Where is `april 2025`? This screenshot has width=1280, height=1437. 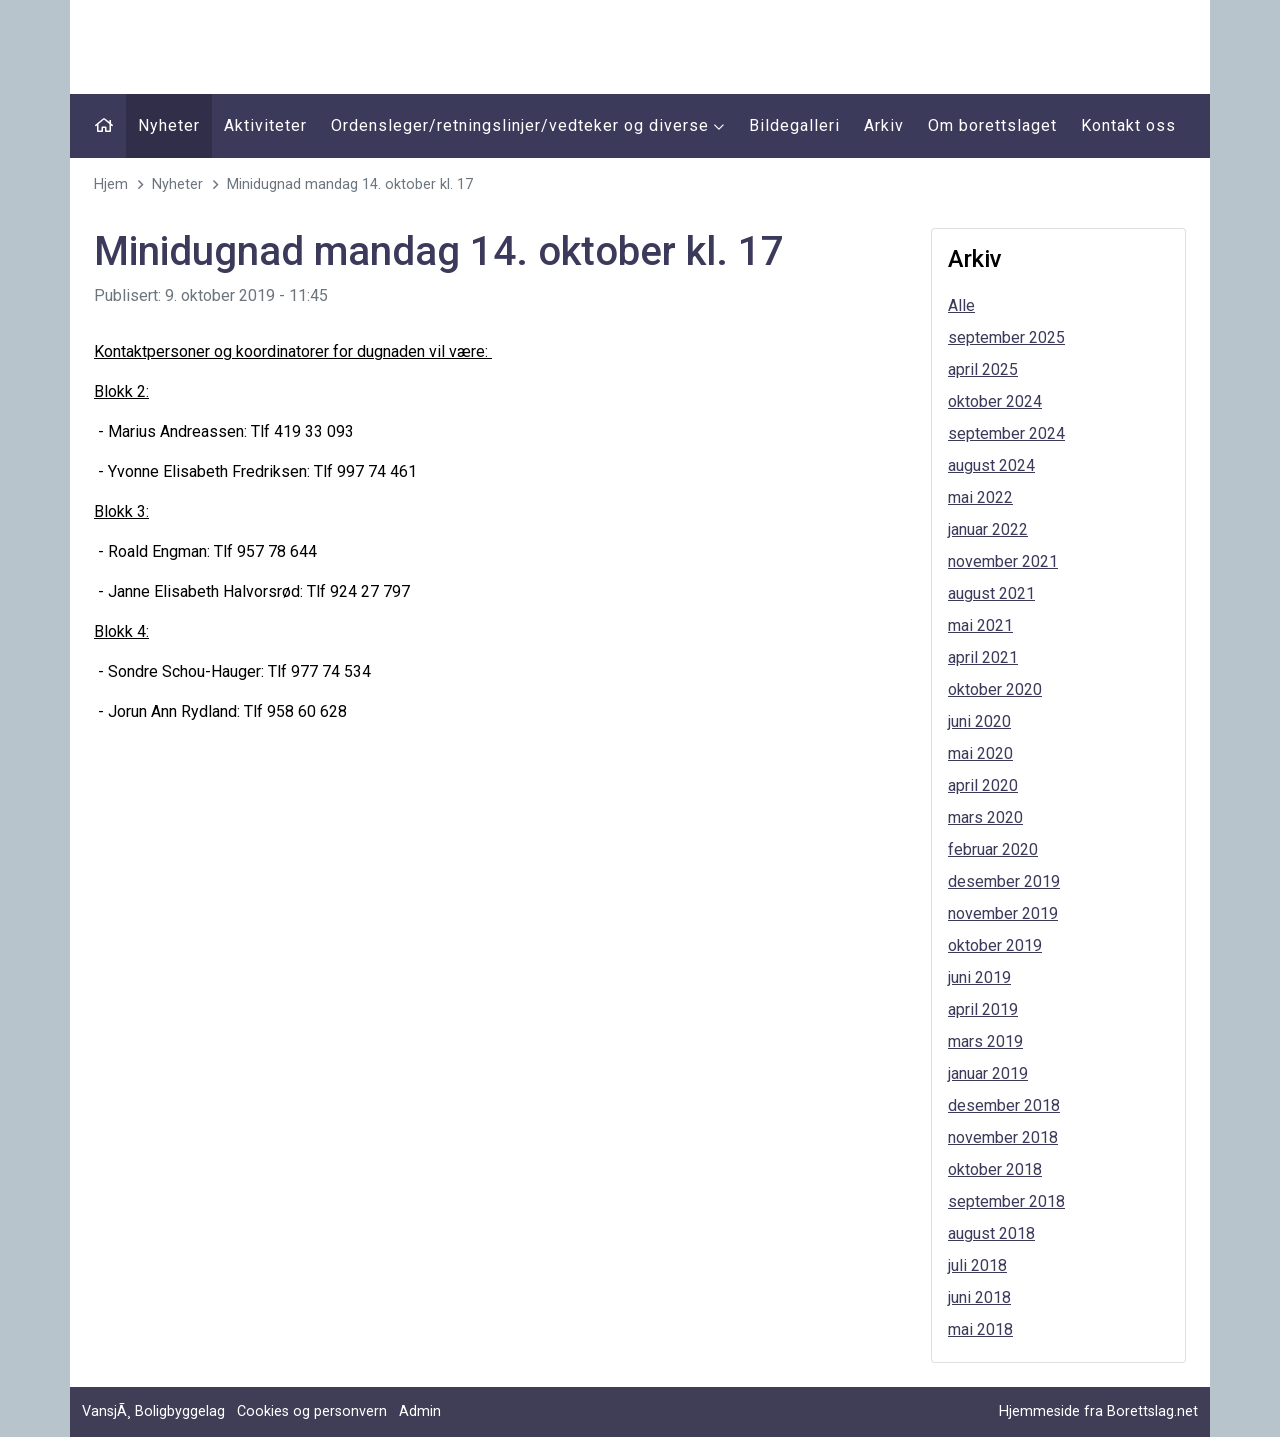 april 2025 is located at coordinates (983, 369).